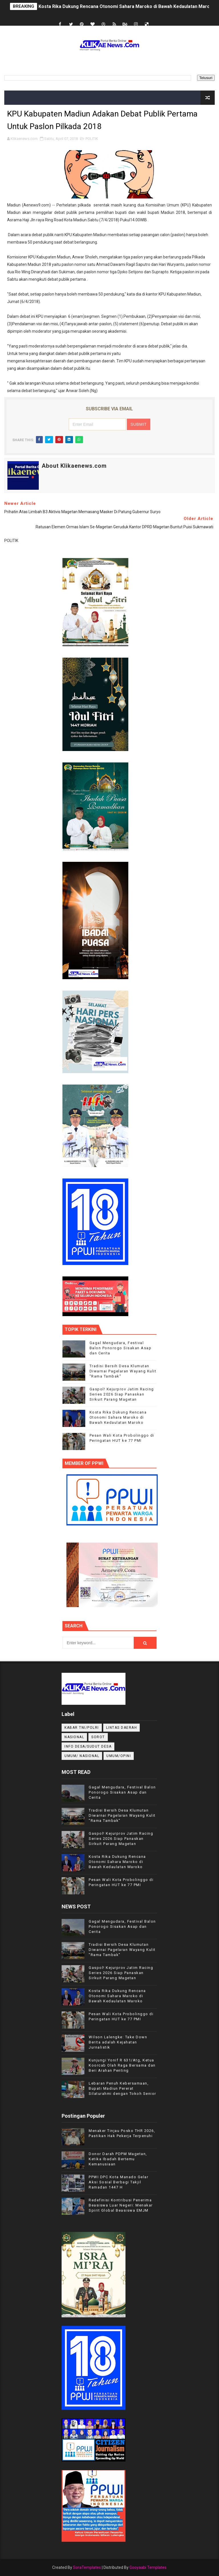 The image size is (219, 2576). I want to click on UMUM/OPINI, so click(118, 1756).